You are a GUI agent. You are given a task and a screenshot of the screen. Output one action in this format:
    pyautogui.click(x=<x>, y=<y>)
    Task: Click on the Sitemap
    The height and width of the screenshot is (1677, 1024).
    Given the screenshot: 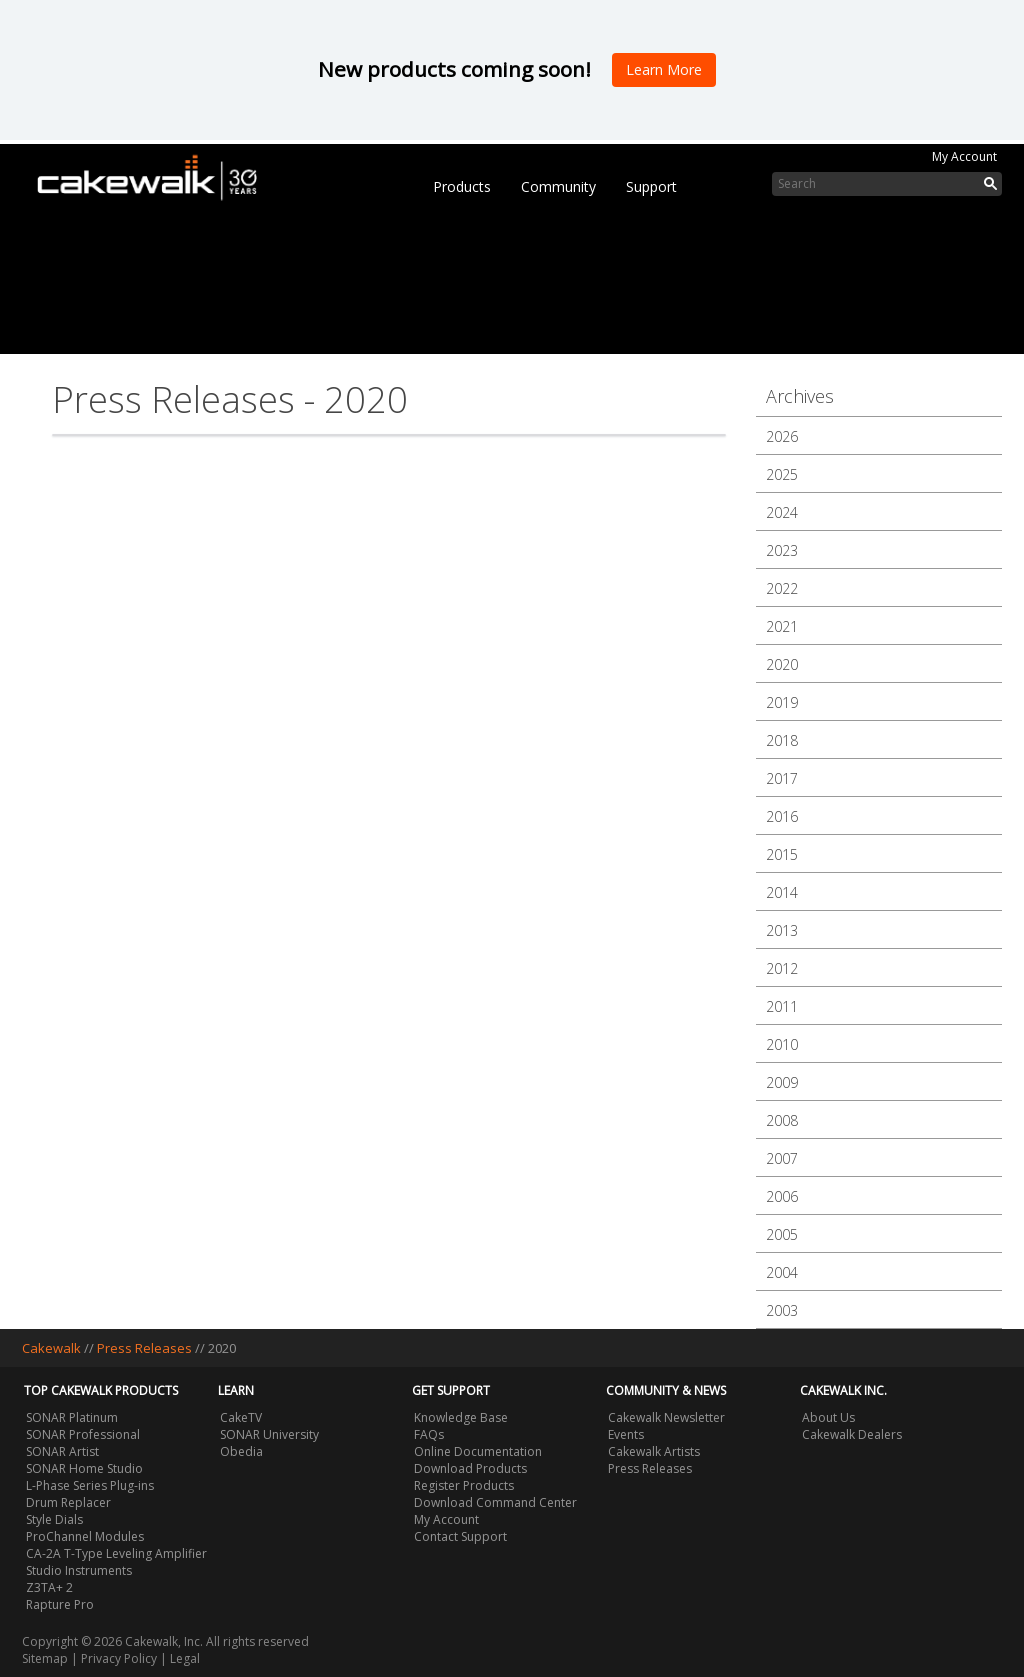 What is the action you would take?
    pyautogui.click(x=45, y=1658)
    